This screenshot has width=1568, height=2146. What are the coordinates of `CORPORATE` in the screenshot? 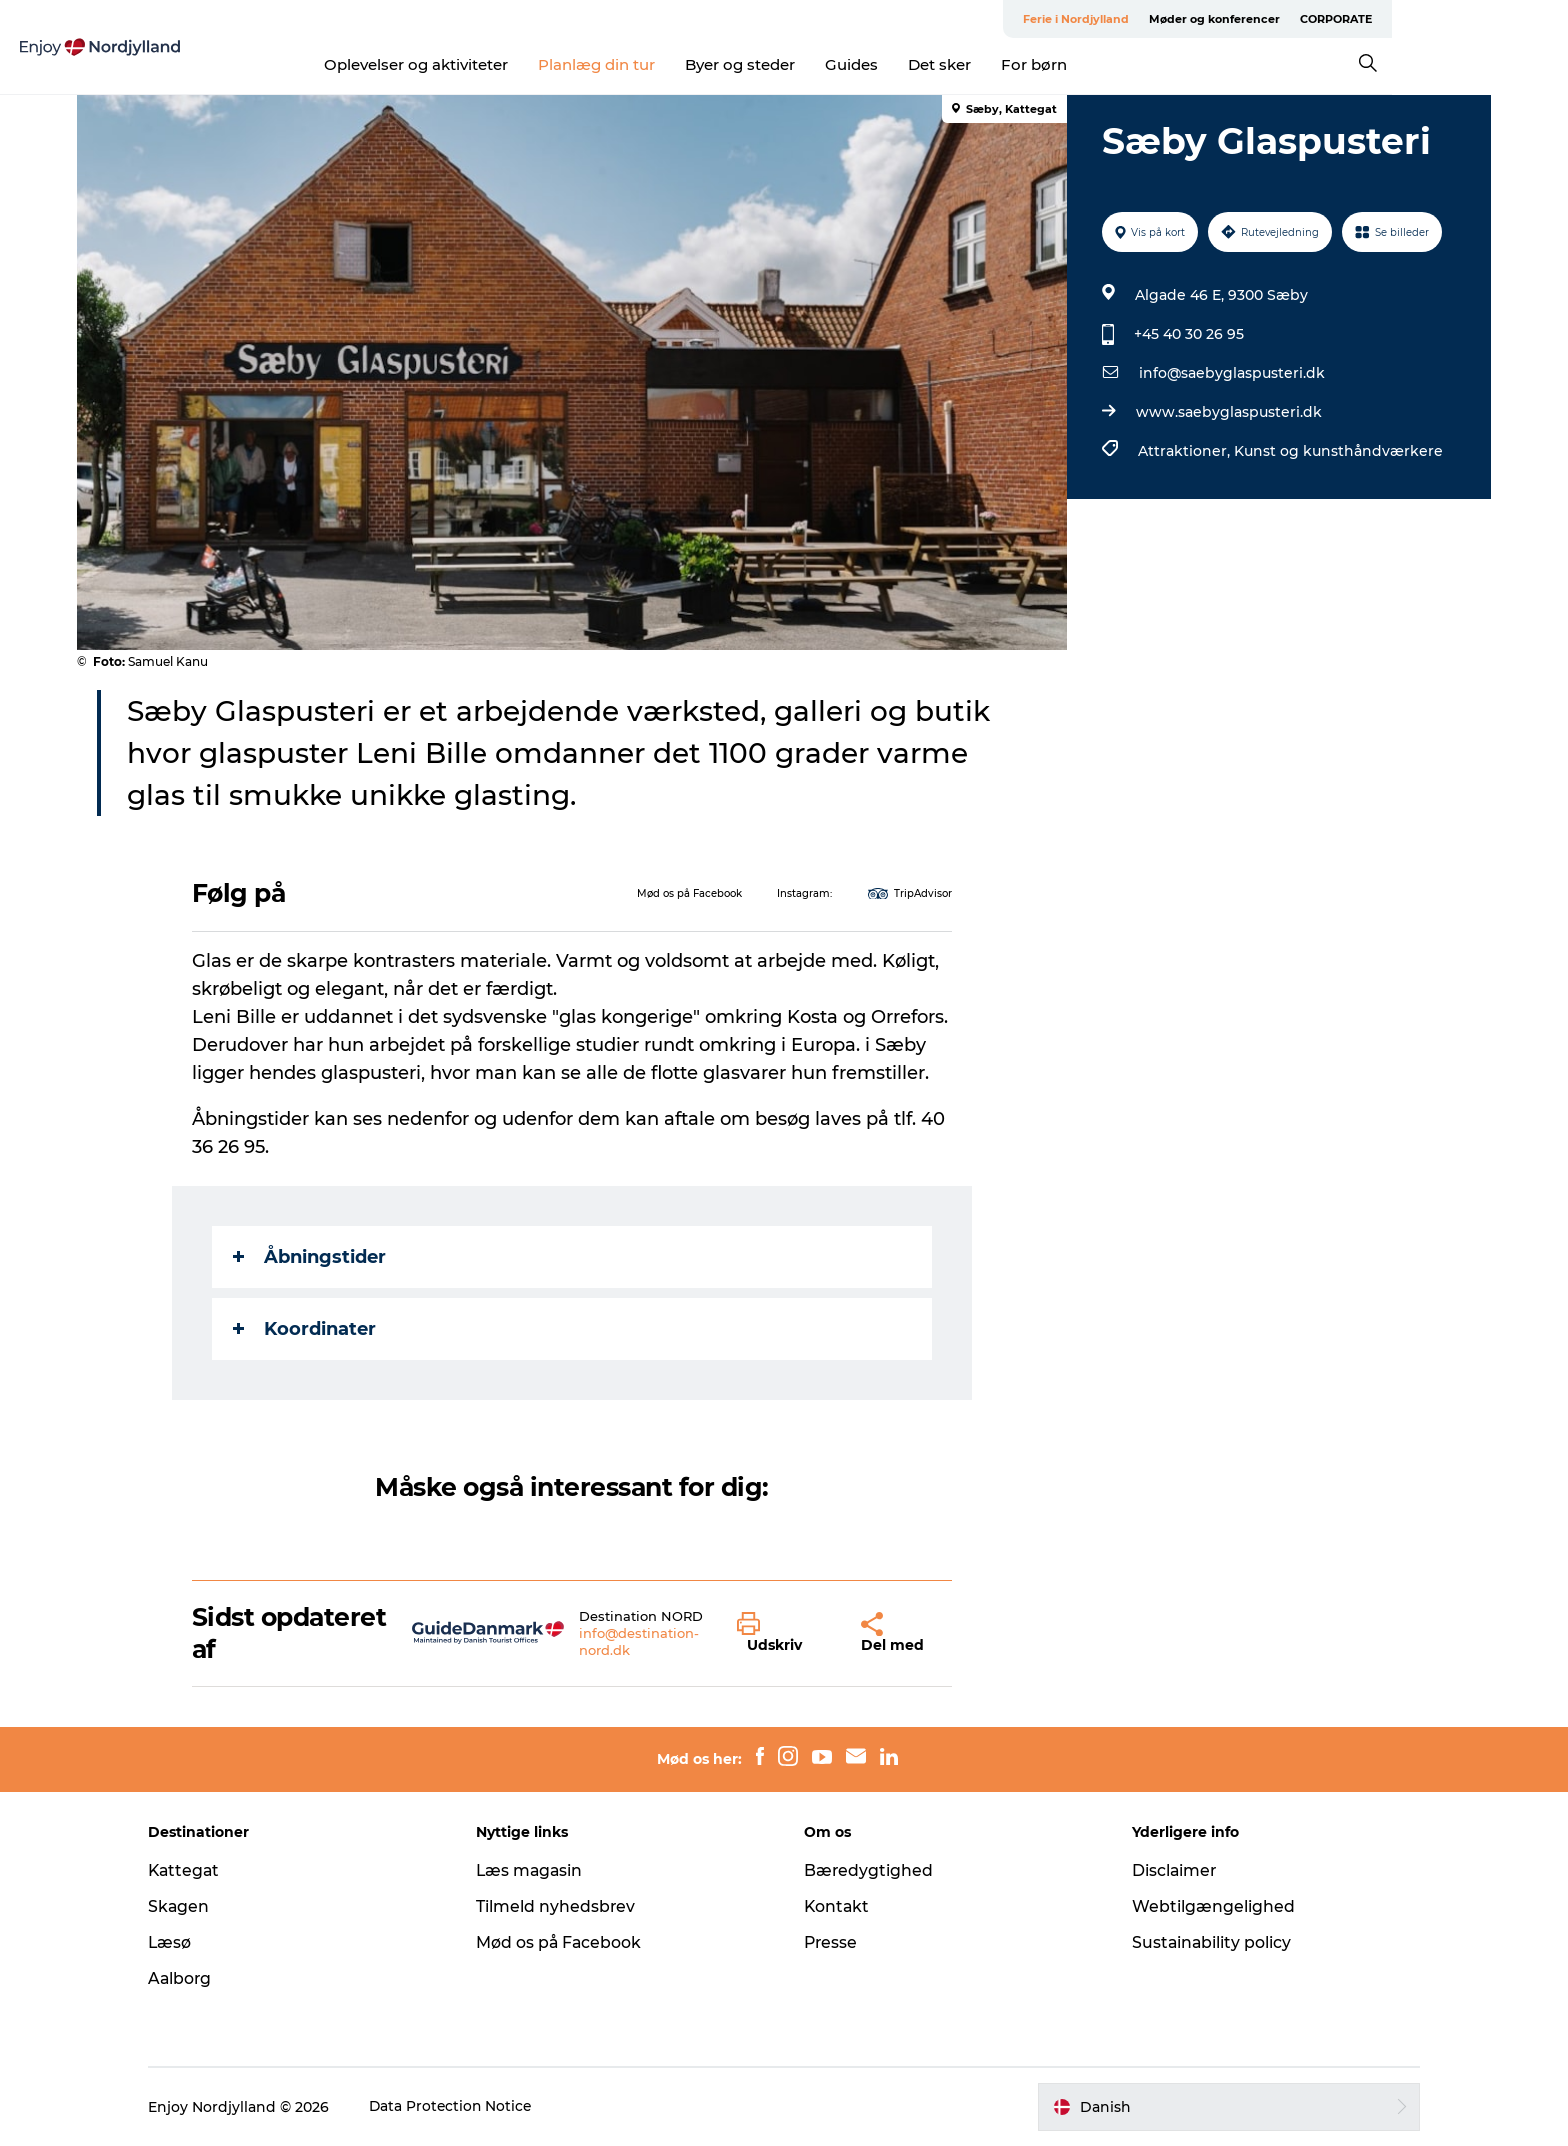 It's located at (1453, 19).